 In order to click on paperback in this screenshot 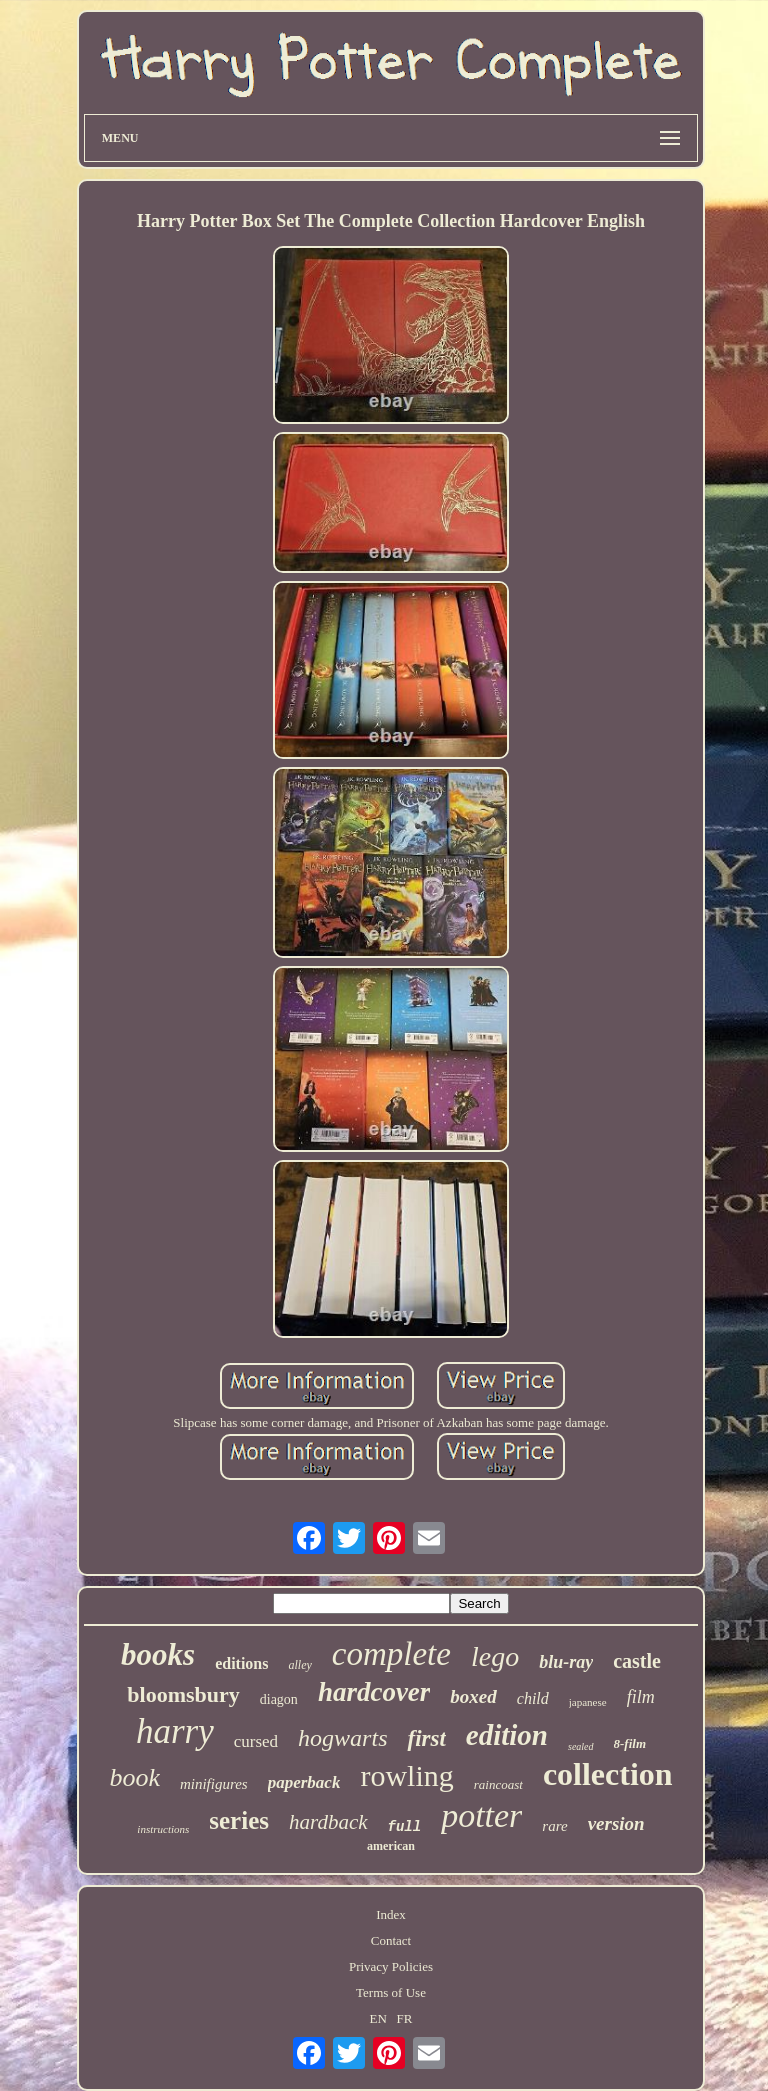, I will do `click(304, 1782)`.